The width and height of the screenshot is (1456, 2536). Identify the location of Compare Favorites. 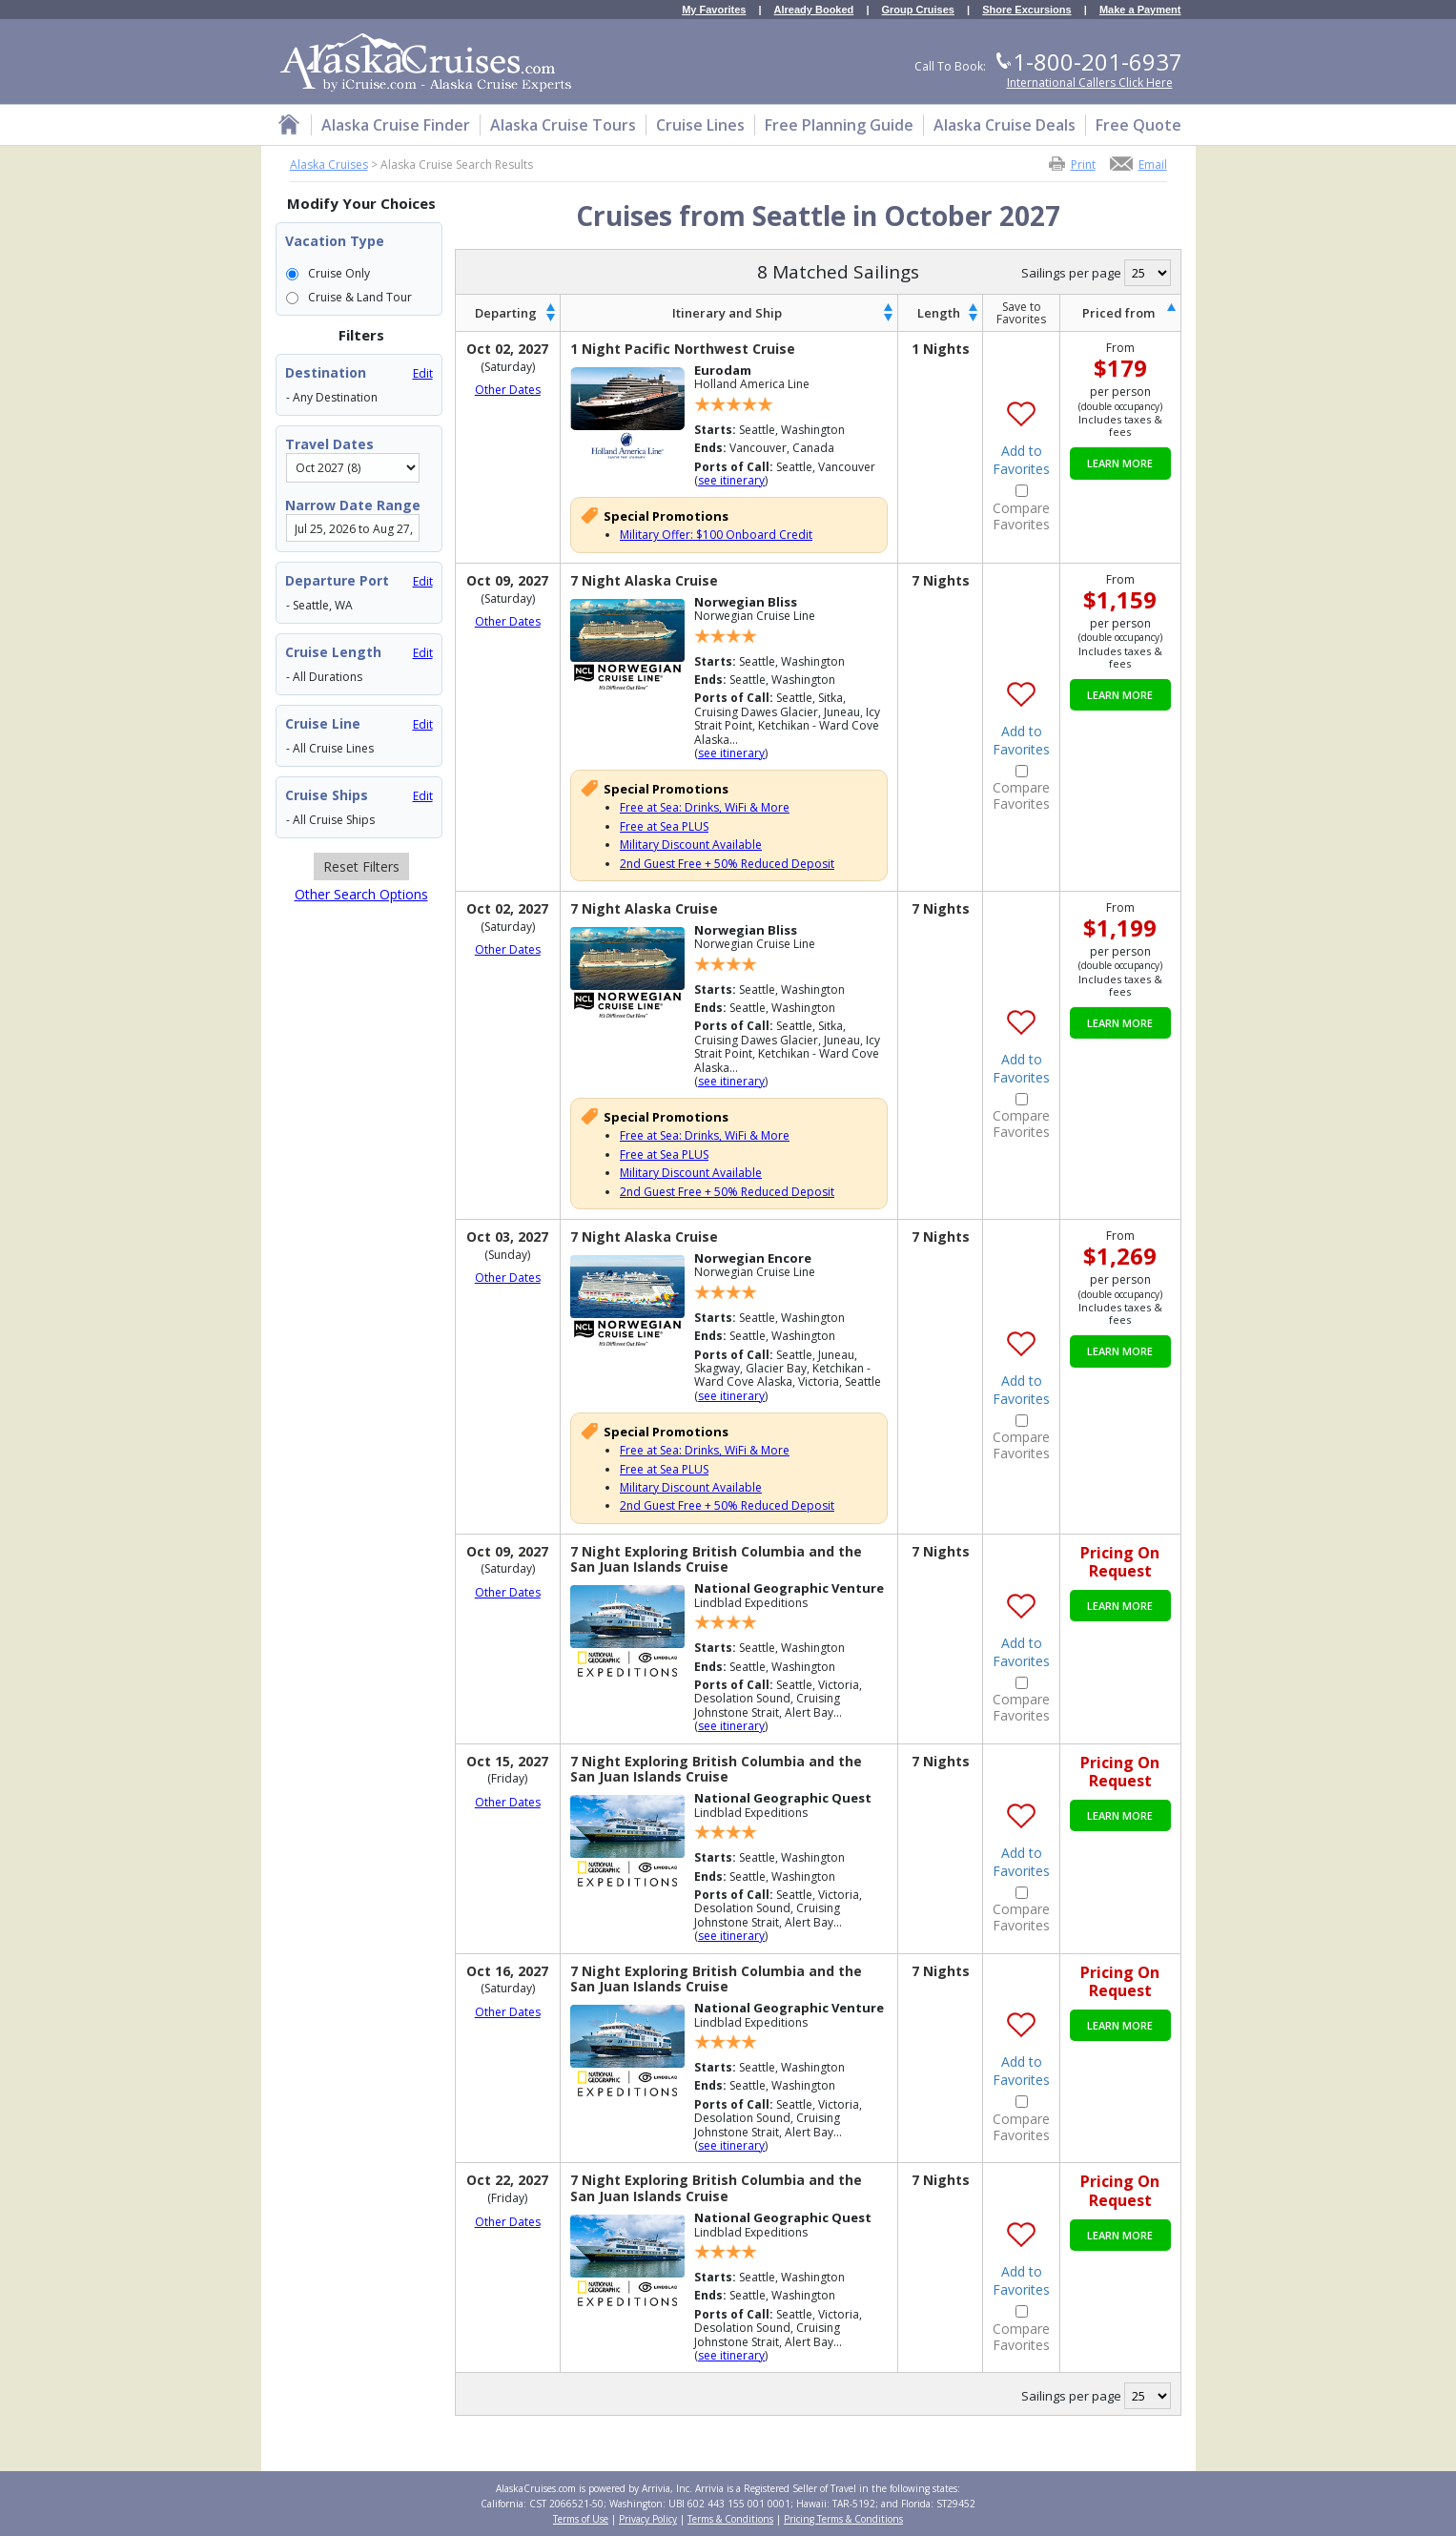
(1021, 517).